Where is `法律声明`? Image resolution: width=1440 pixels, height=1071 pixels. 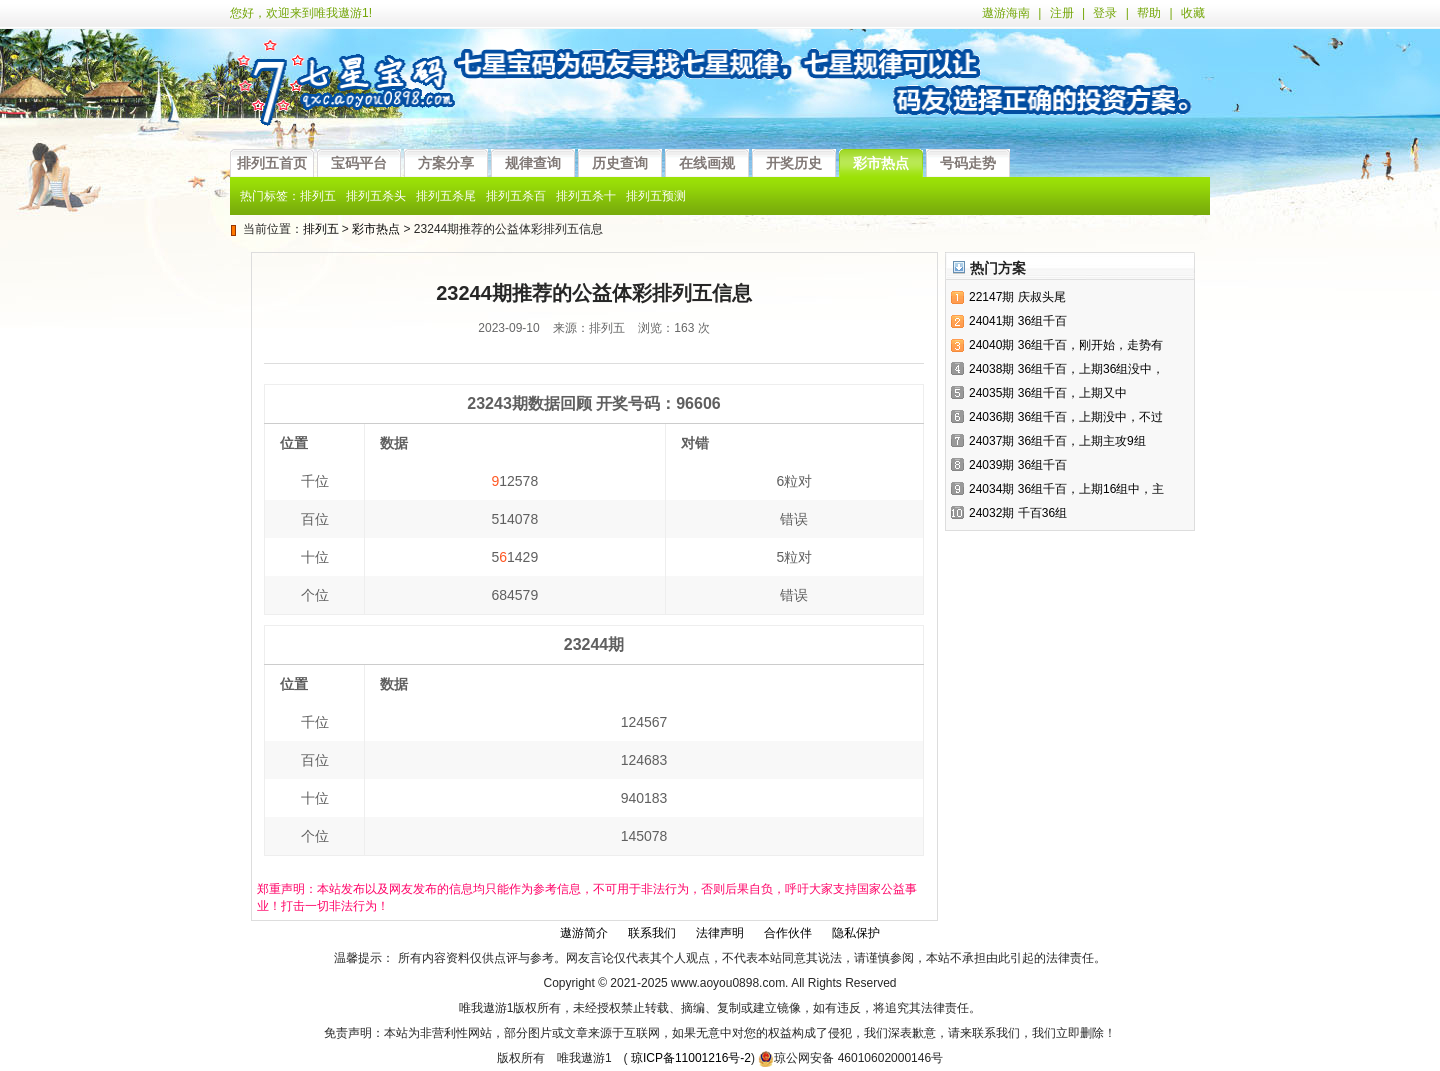 法律声明 is located at coordinates (720, 933).